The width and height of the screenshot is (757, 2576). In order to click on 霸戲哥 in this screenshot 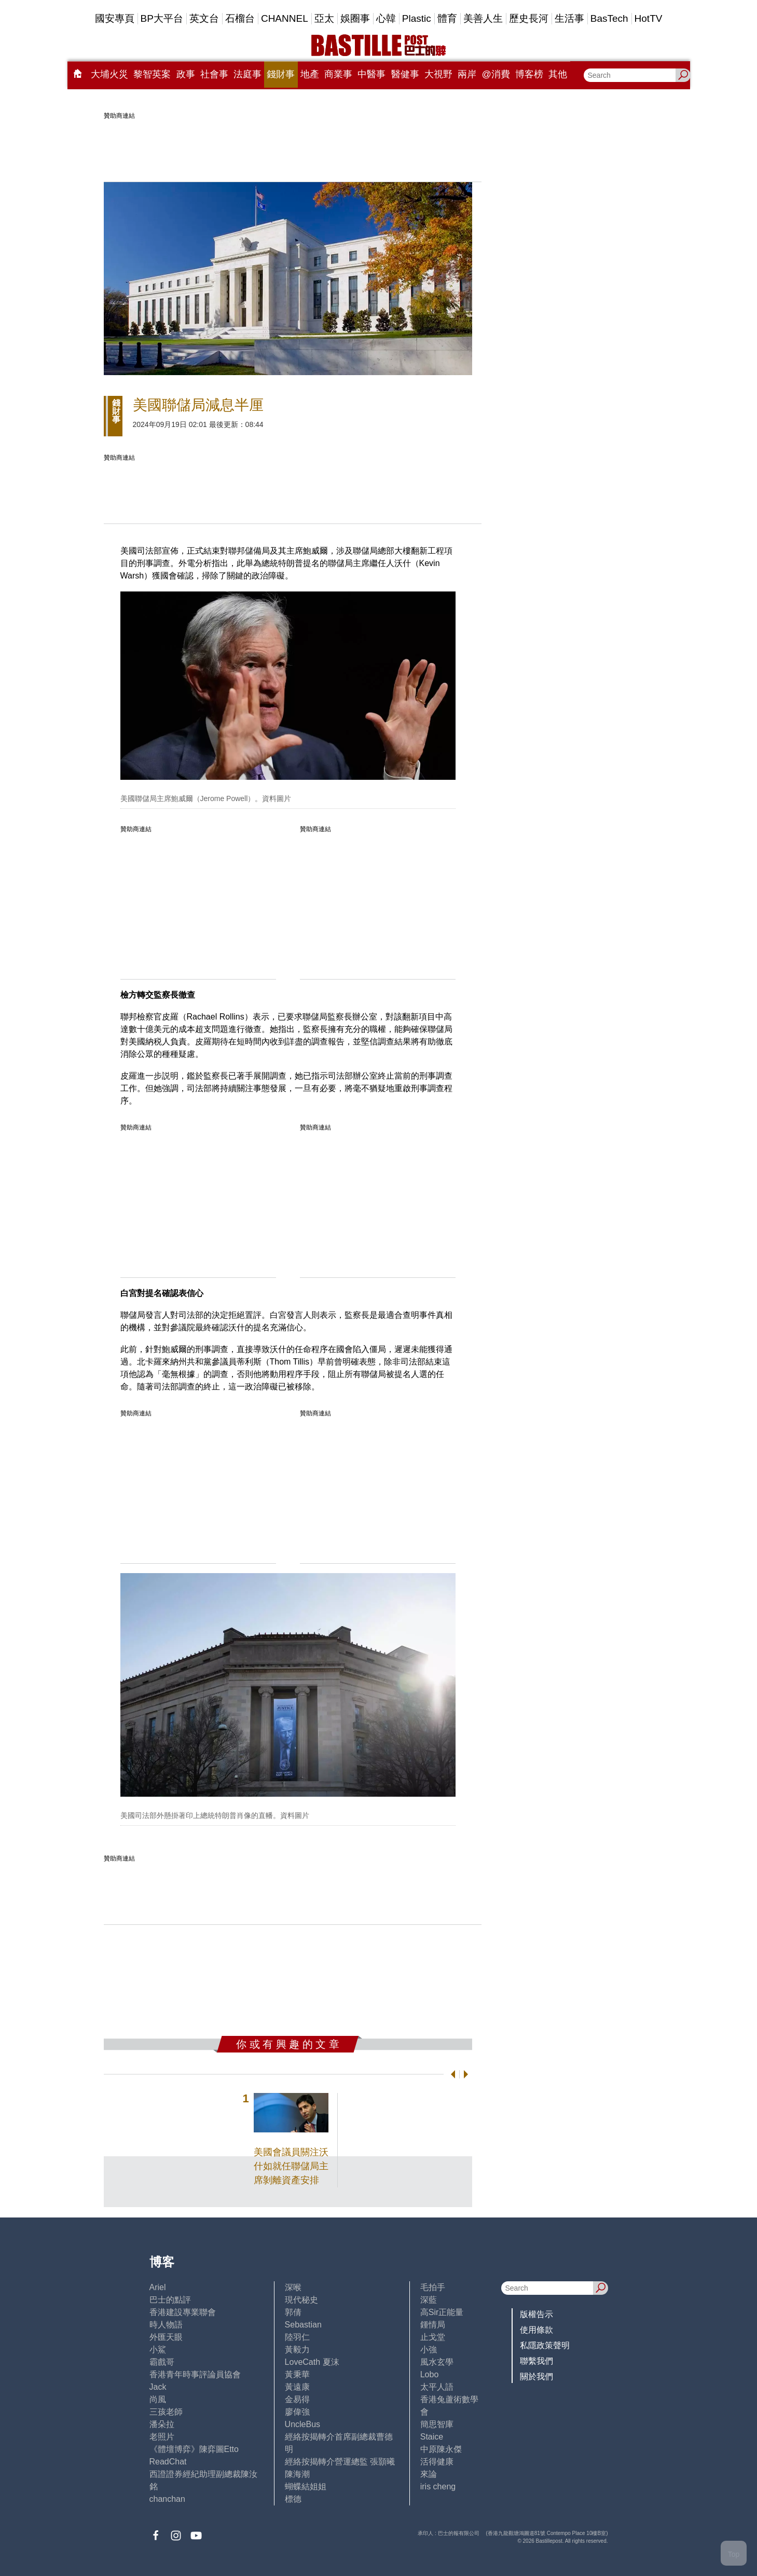, I will do `click(161, 2362)`.